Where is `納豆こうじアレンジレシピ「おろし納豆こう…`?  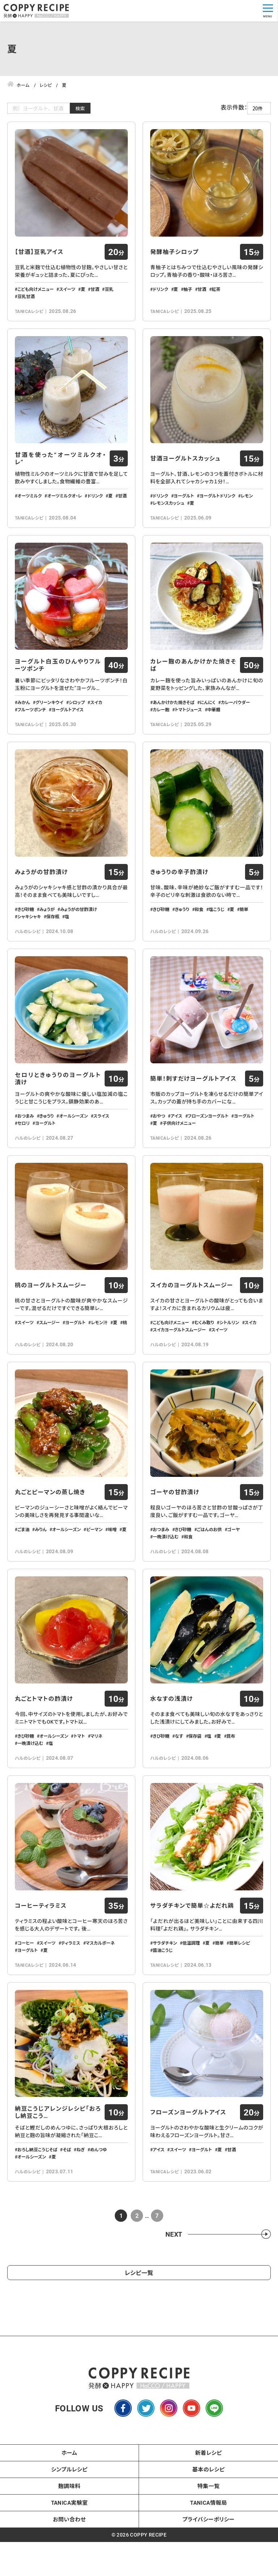
納豆こうじアレンジレシピ「おろし納豆こう… is located at coordinates (58, 2168).